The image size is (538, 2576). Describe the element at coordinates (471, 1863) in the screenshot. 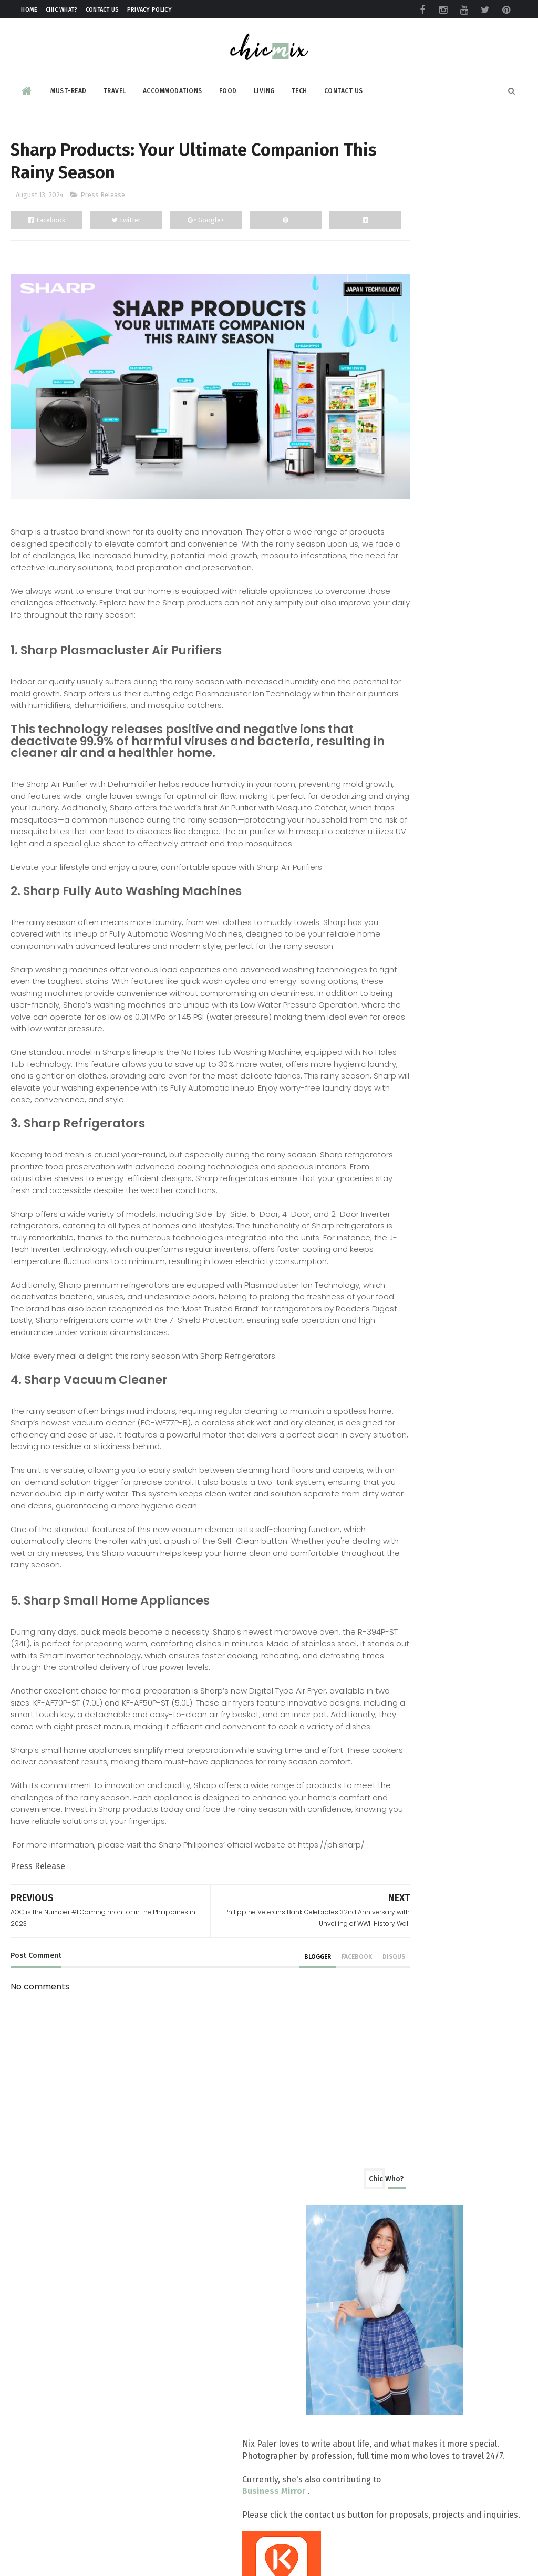

I see `Maria Clara | Filipina Tagalog Make Up Tutorial` at that location.